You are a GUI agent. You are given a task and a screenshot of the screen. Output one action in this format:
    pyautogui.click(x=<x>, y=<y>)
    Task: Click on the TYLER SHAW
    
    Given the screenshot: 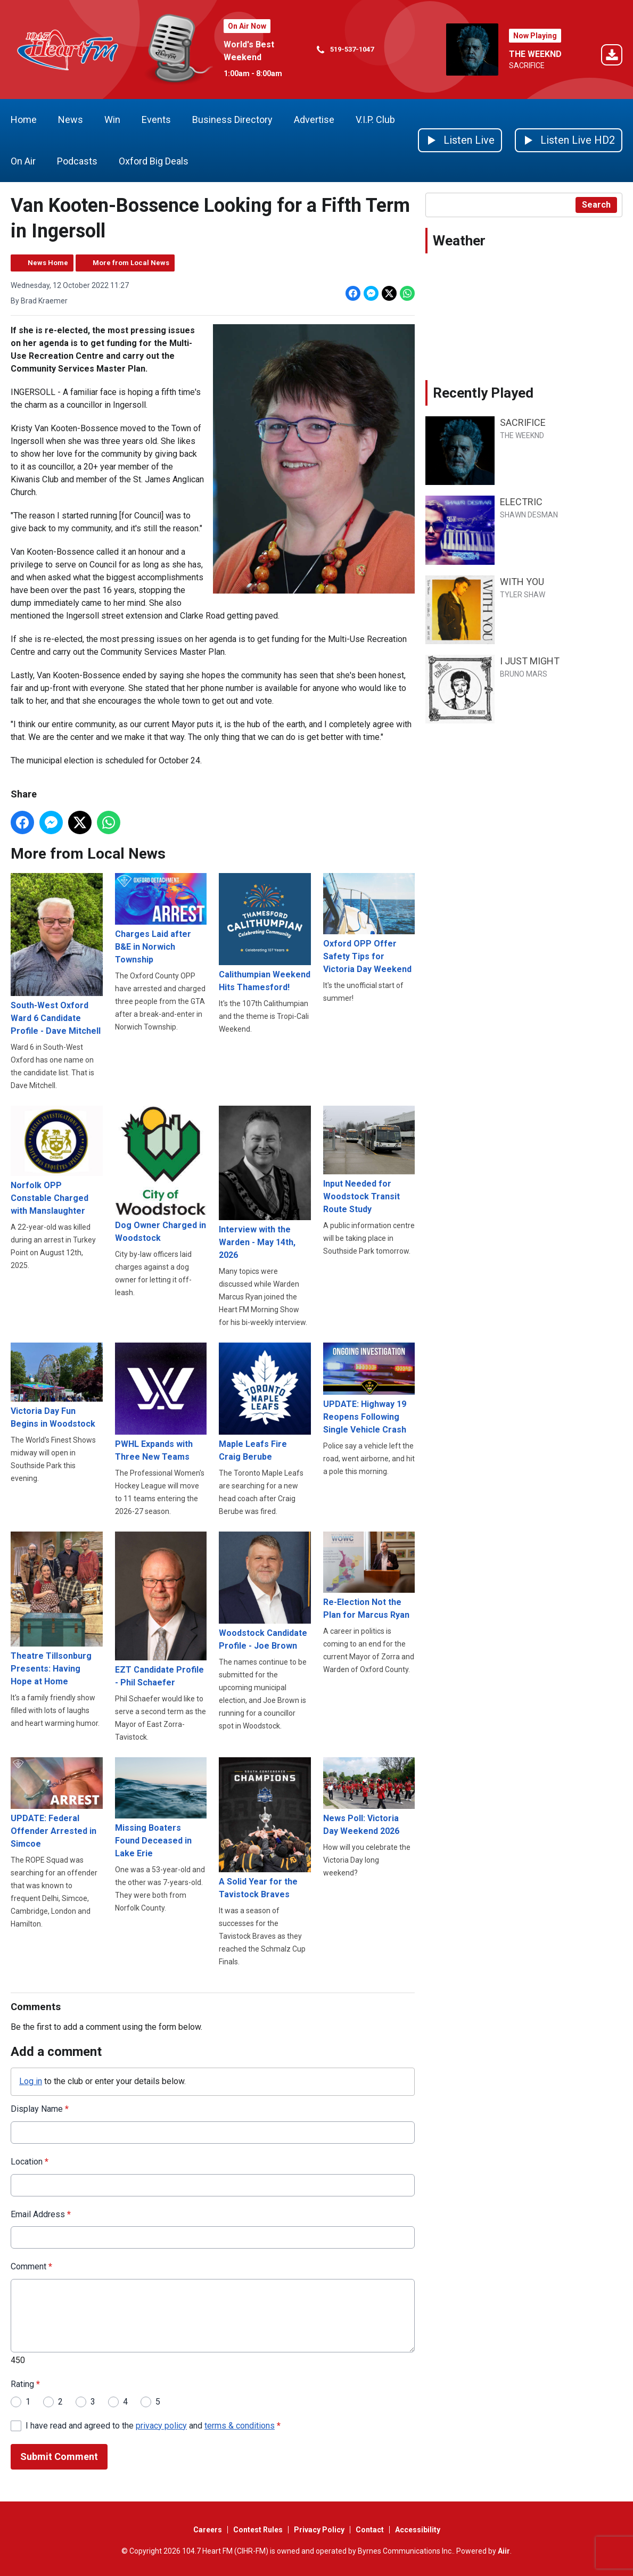 What is the action you would take?
    pyautogui.click(x=522, y=594)
    